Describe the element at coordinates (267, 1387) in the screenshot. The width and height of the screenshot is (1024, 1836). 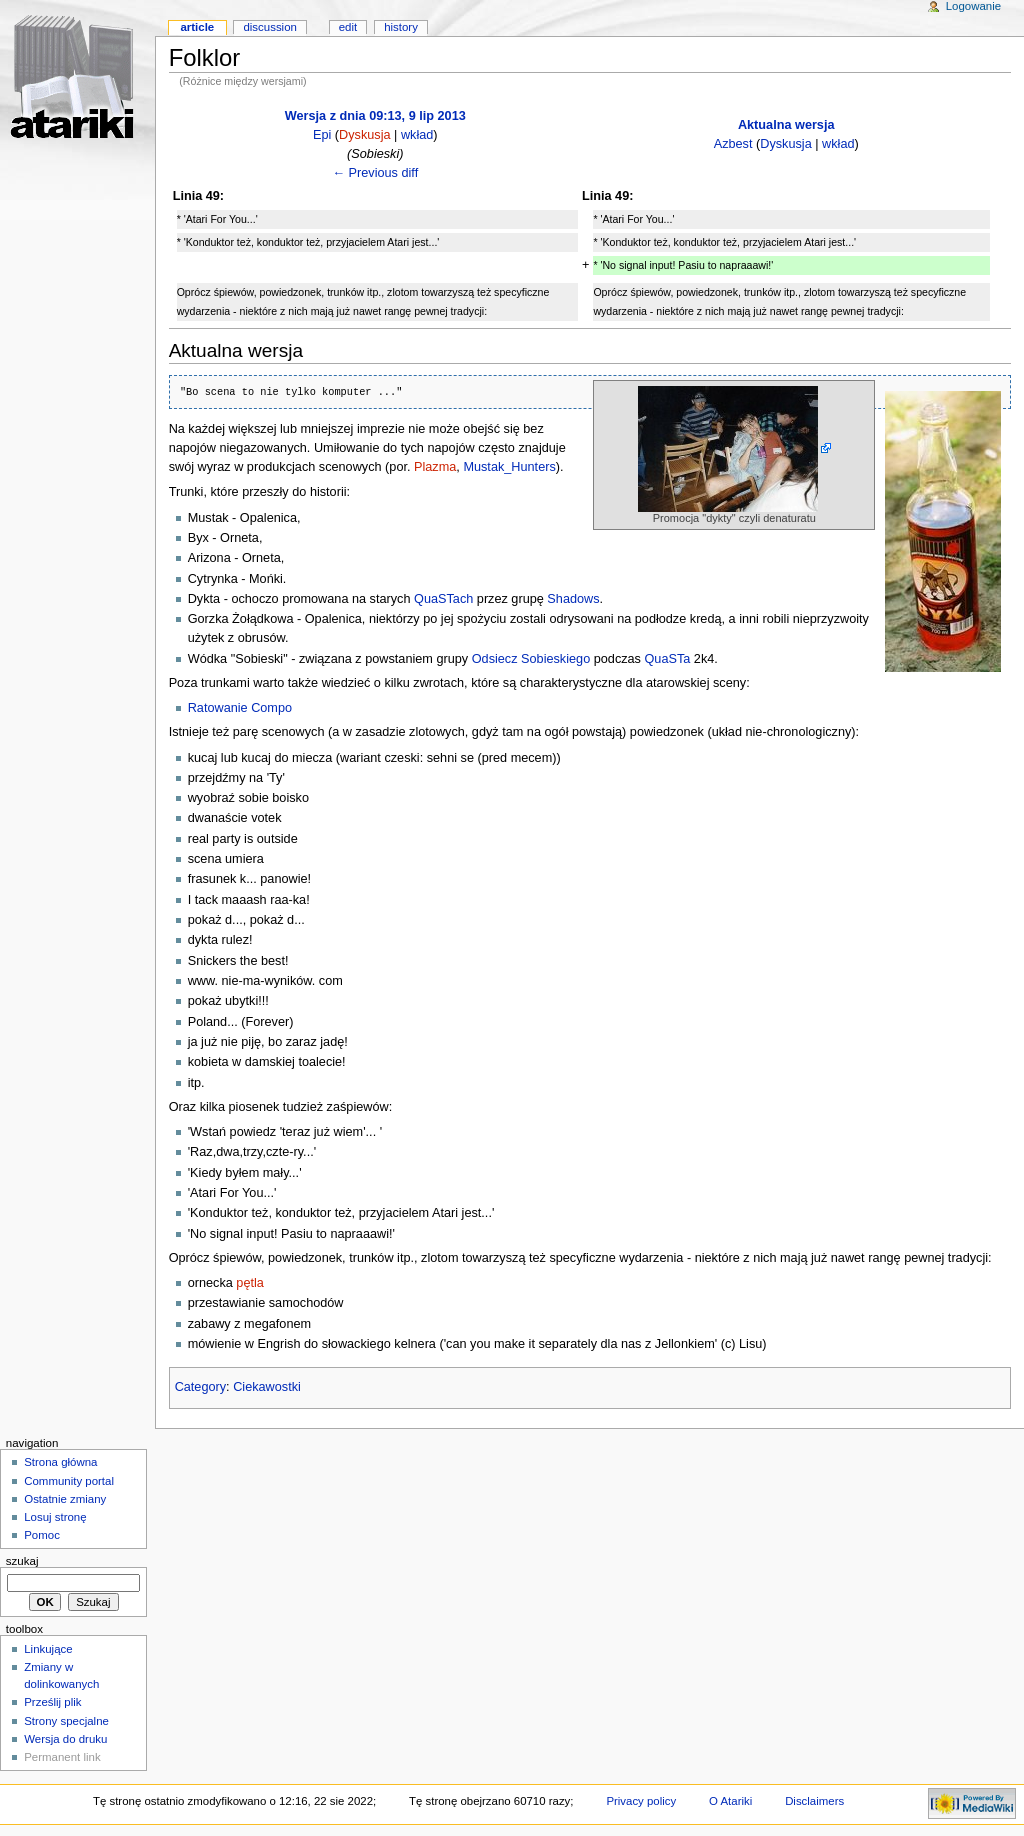
I see `Ciekawostki` at that location.